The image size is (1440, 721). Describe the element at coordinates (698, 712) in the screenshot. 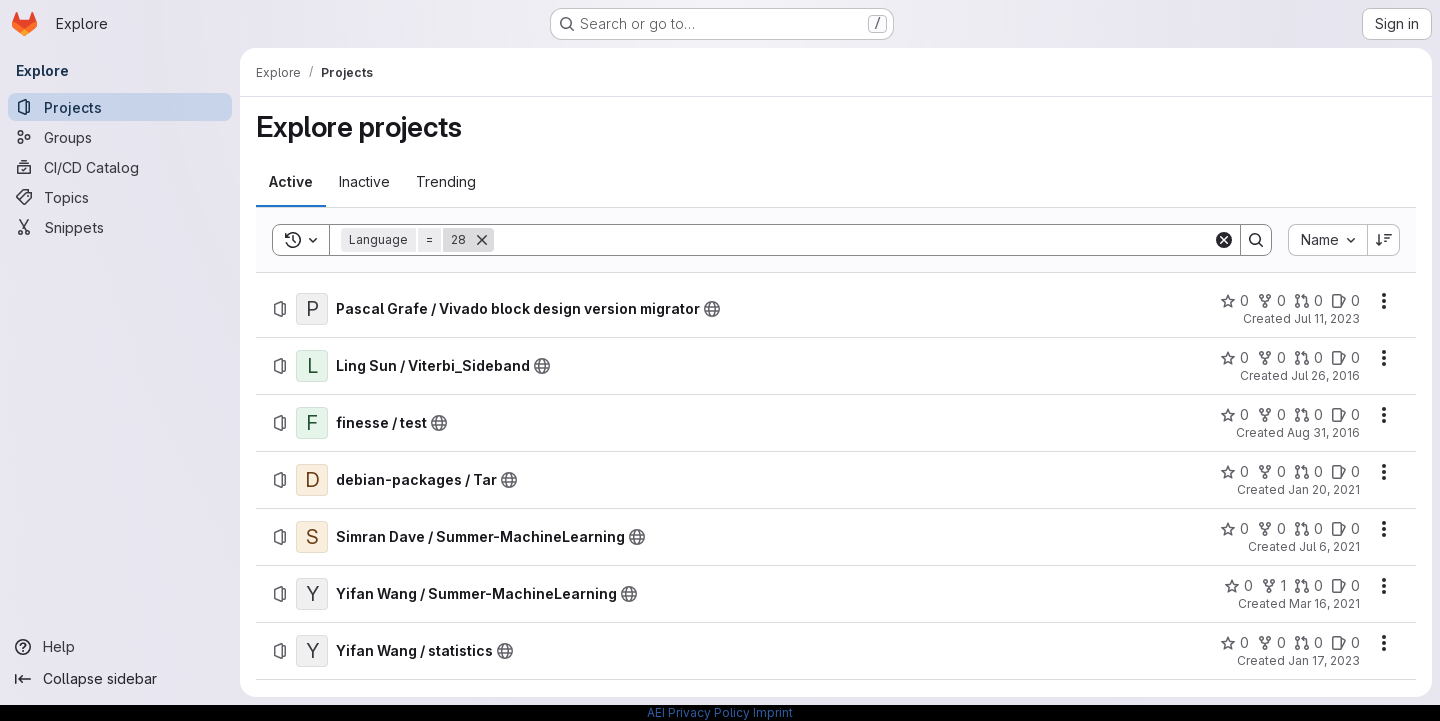

I see `AEI Privacy Policy` at that location.